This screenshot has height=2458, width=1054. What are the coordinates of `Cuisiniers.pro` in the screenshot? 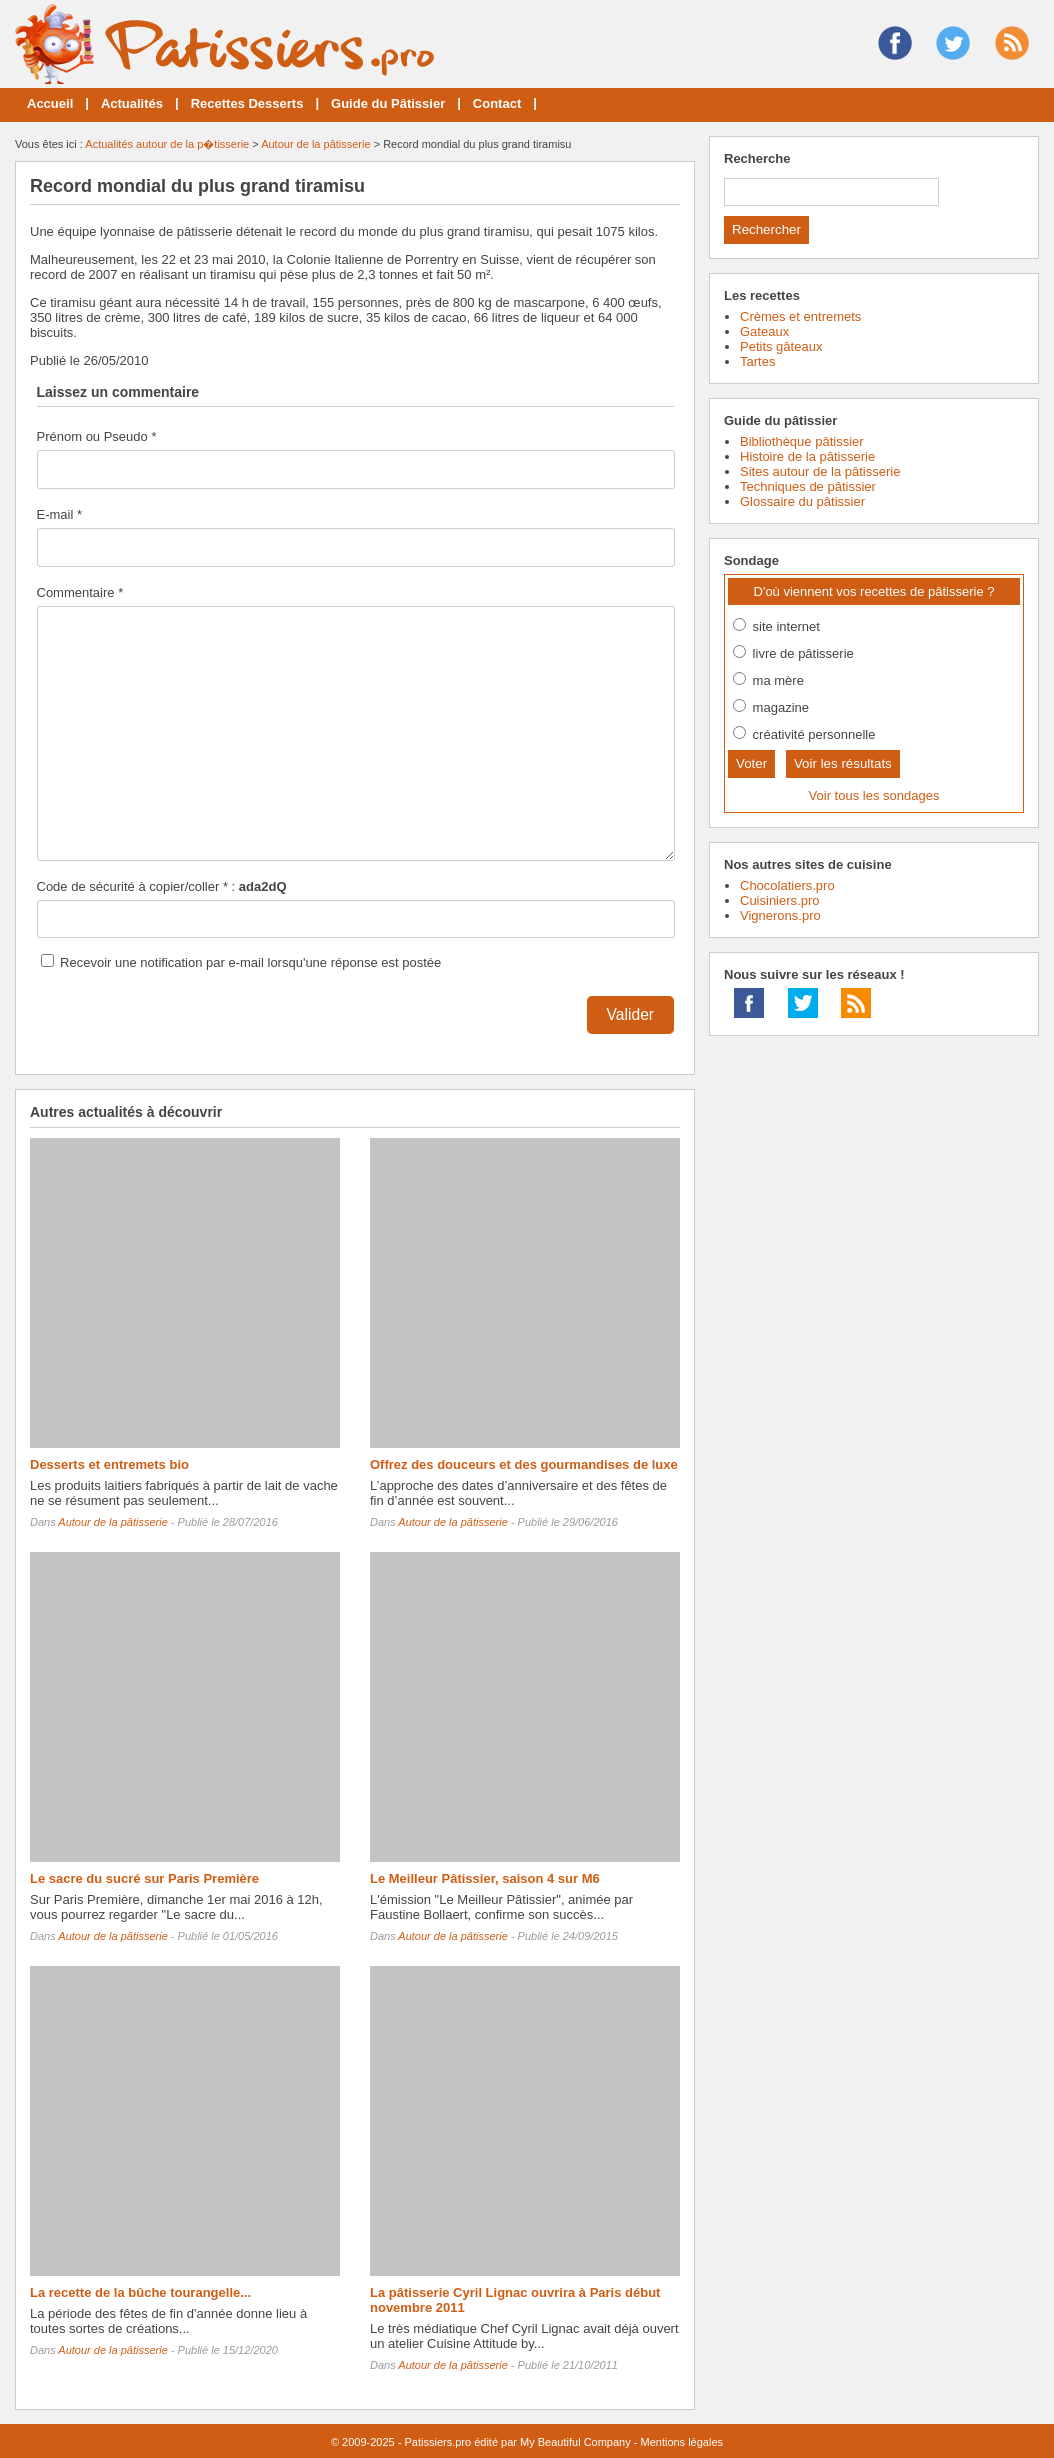 It's located at (779, 900).